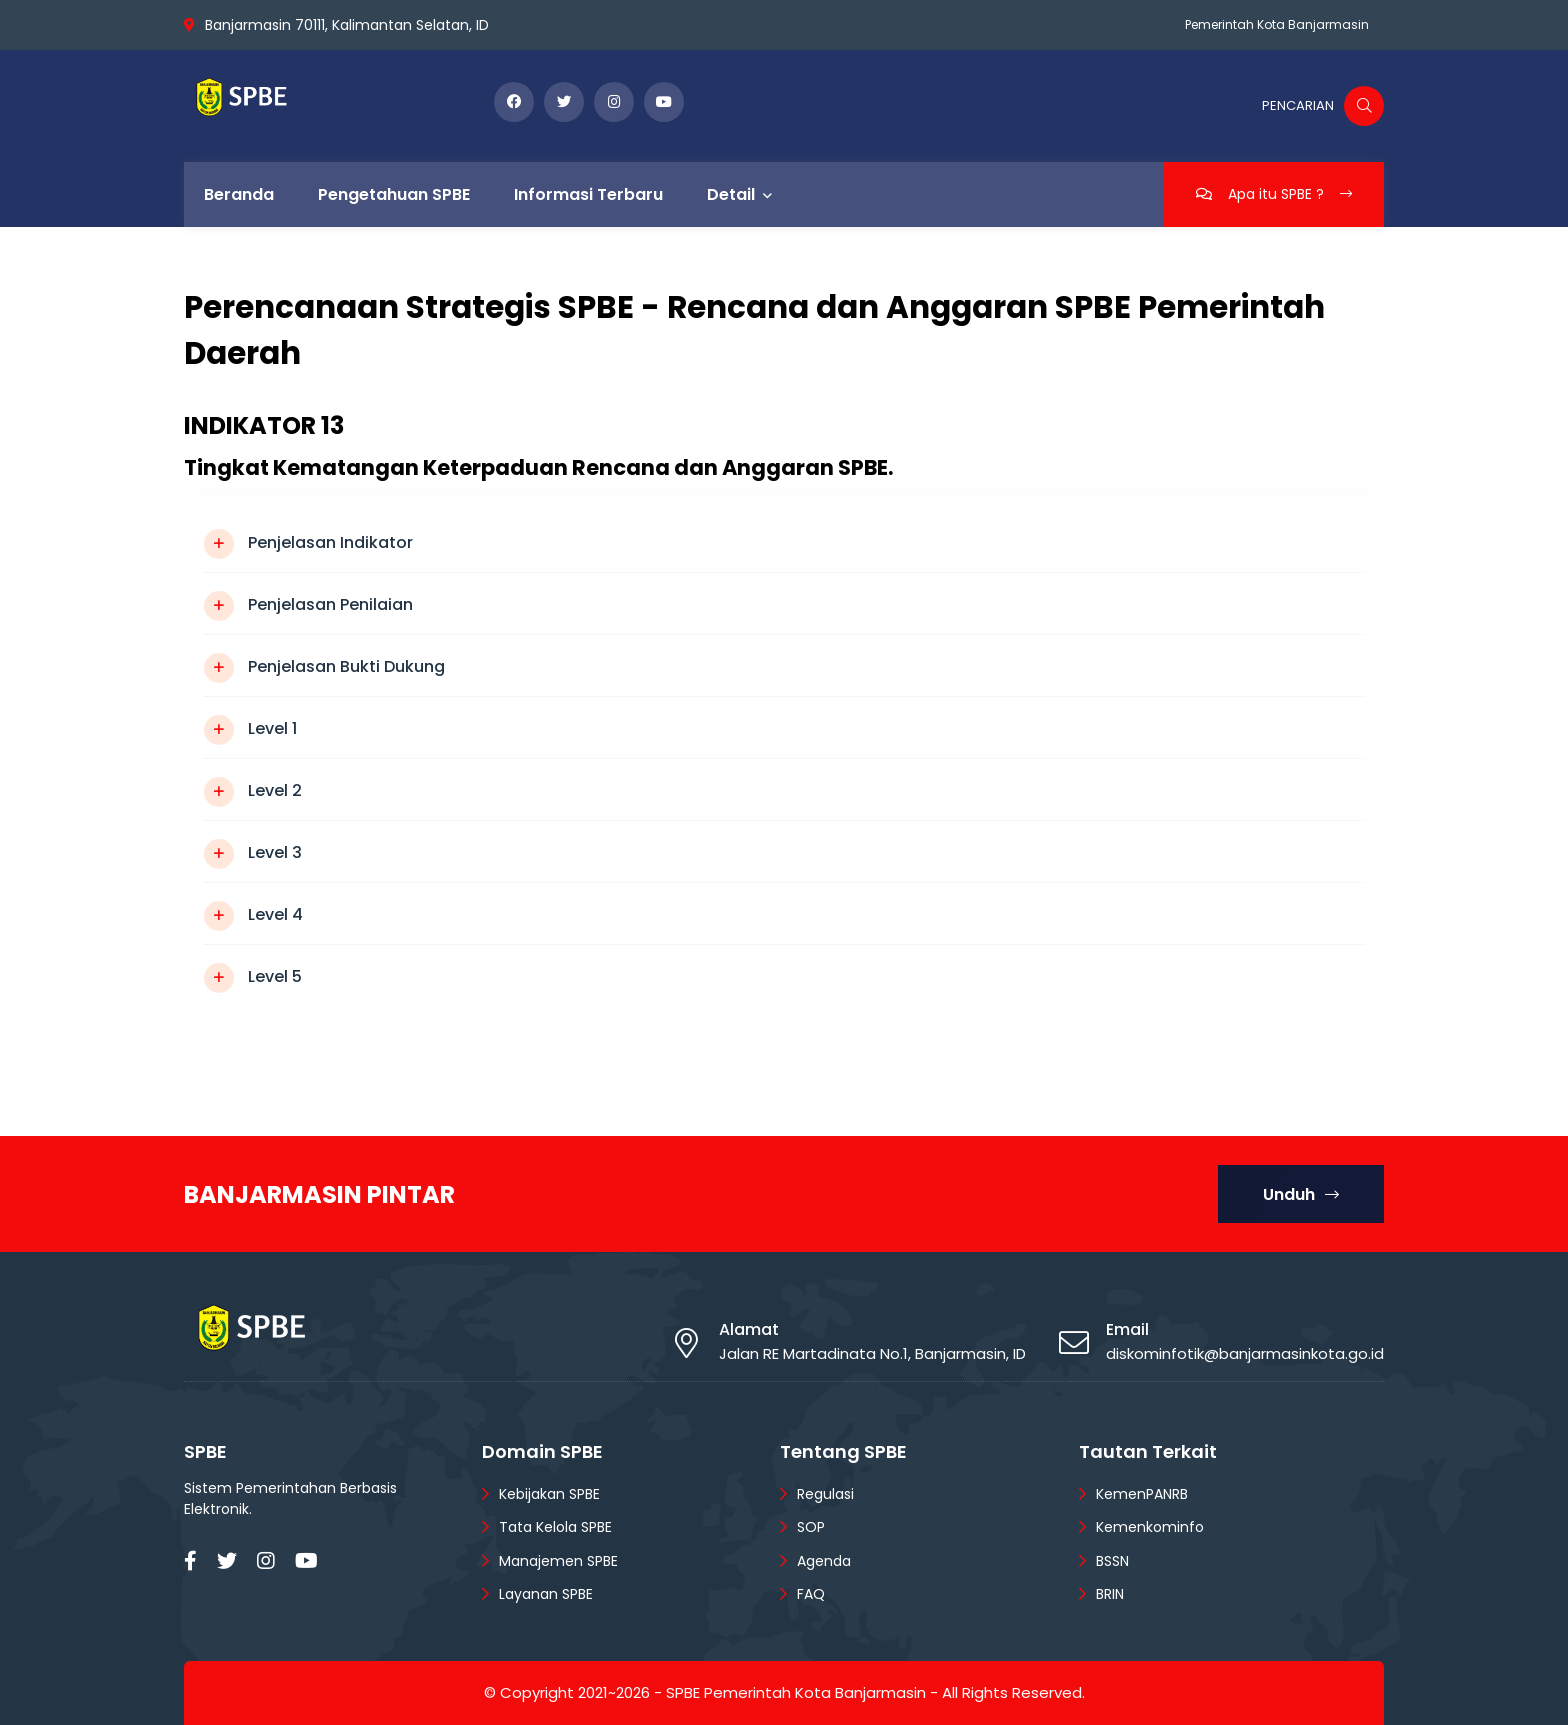 The width and height of the screenshot is (1568, 1725). Describe the element at coordinates (558, 1561) in the screenshot. I see `Manajemen SPBE` at that location.